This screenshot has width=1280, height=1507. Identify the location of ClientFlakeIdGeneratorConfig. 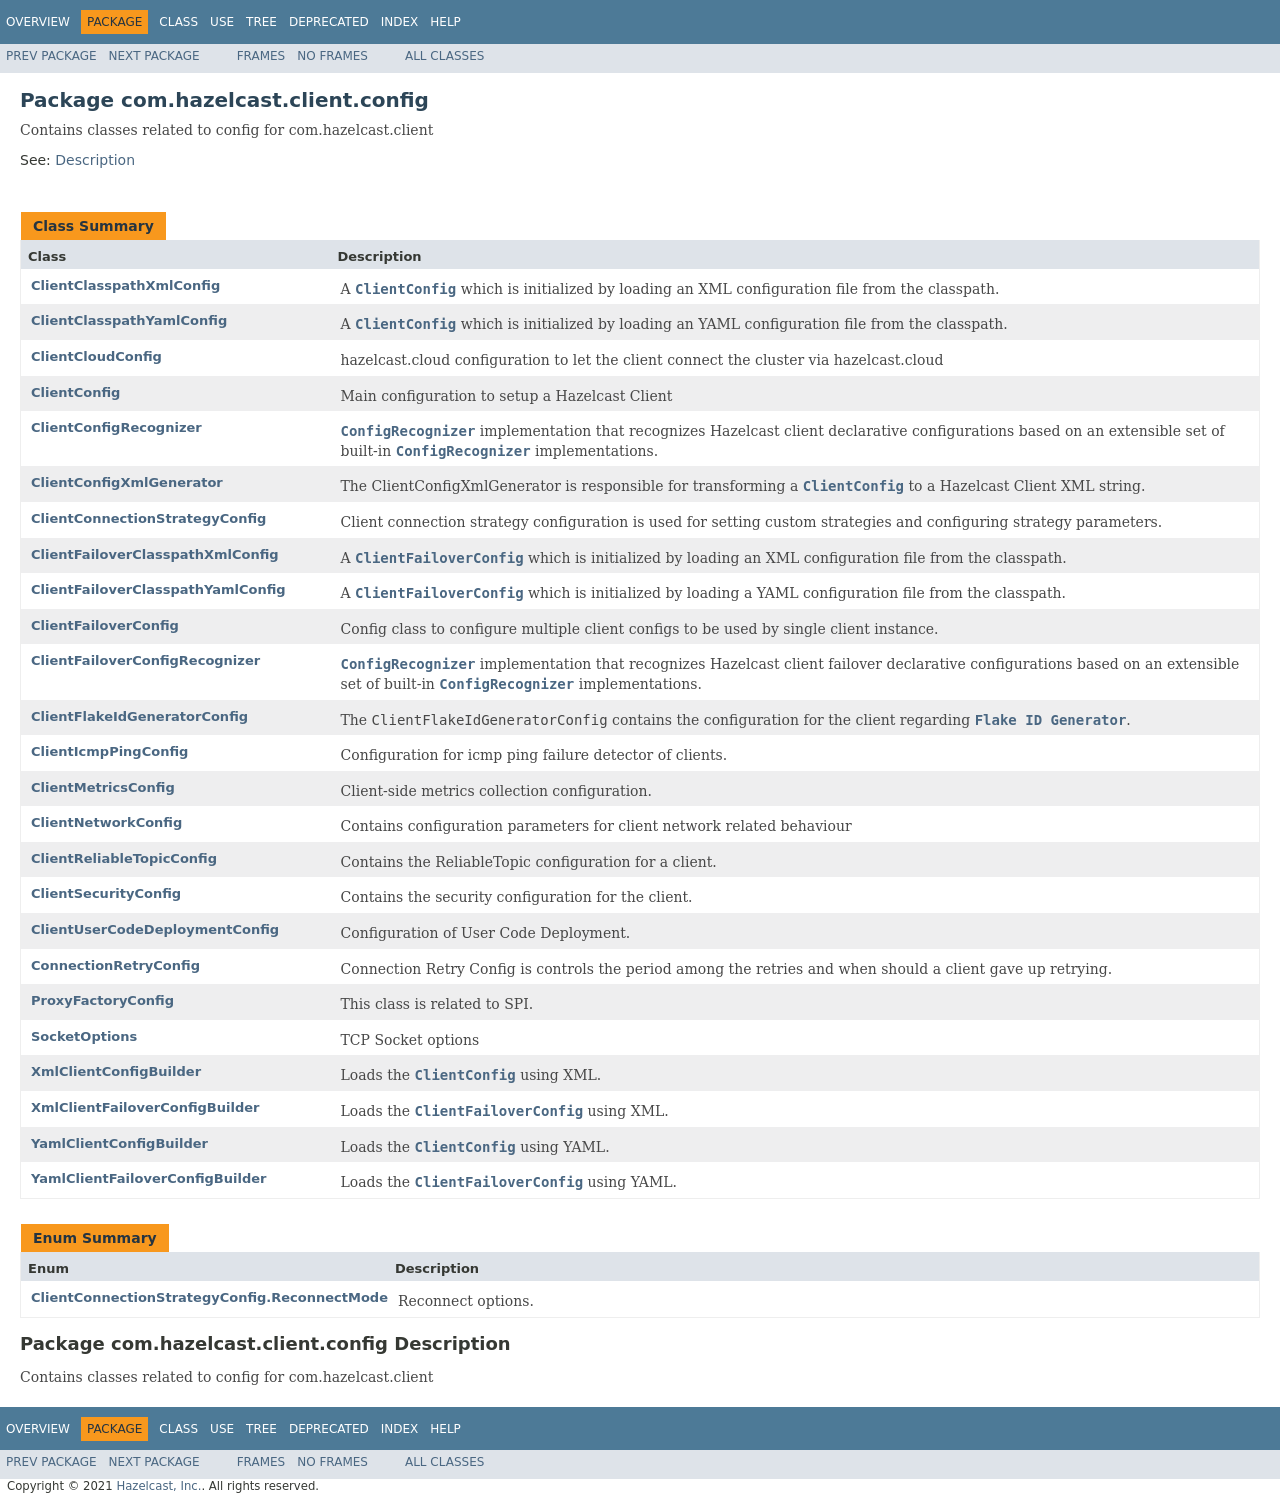
(139, 716).